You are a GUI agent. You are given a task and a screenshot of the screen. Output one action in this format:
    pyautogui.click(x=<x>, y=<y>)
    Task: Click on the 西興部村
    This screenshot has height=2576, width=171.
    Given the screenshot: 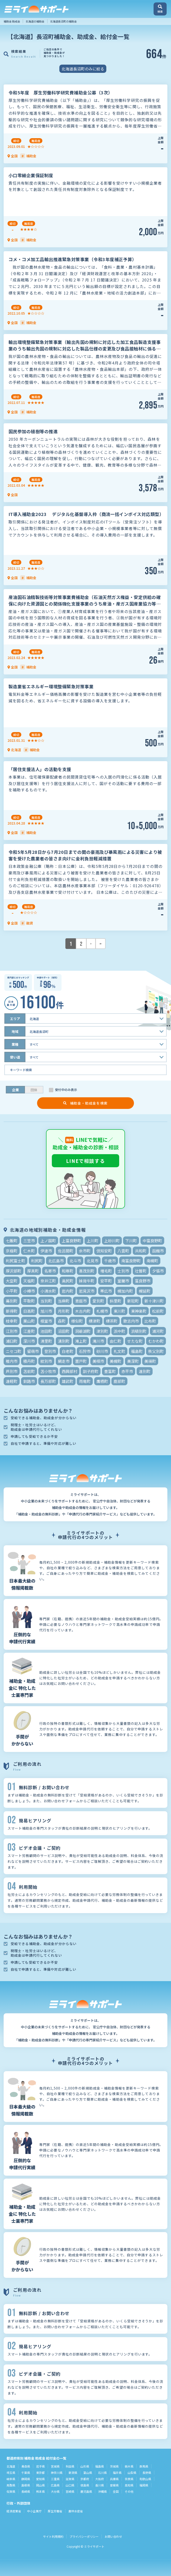 What is the action you would take?
    pyautogui.click(x=69, y=1371)
    